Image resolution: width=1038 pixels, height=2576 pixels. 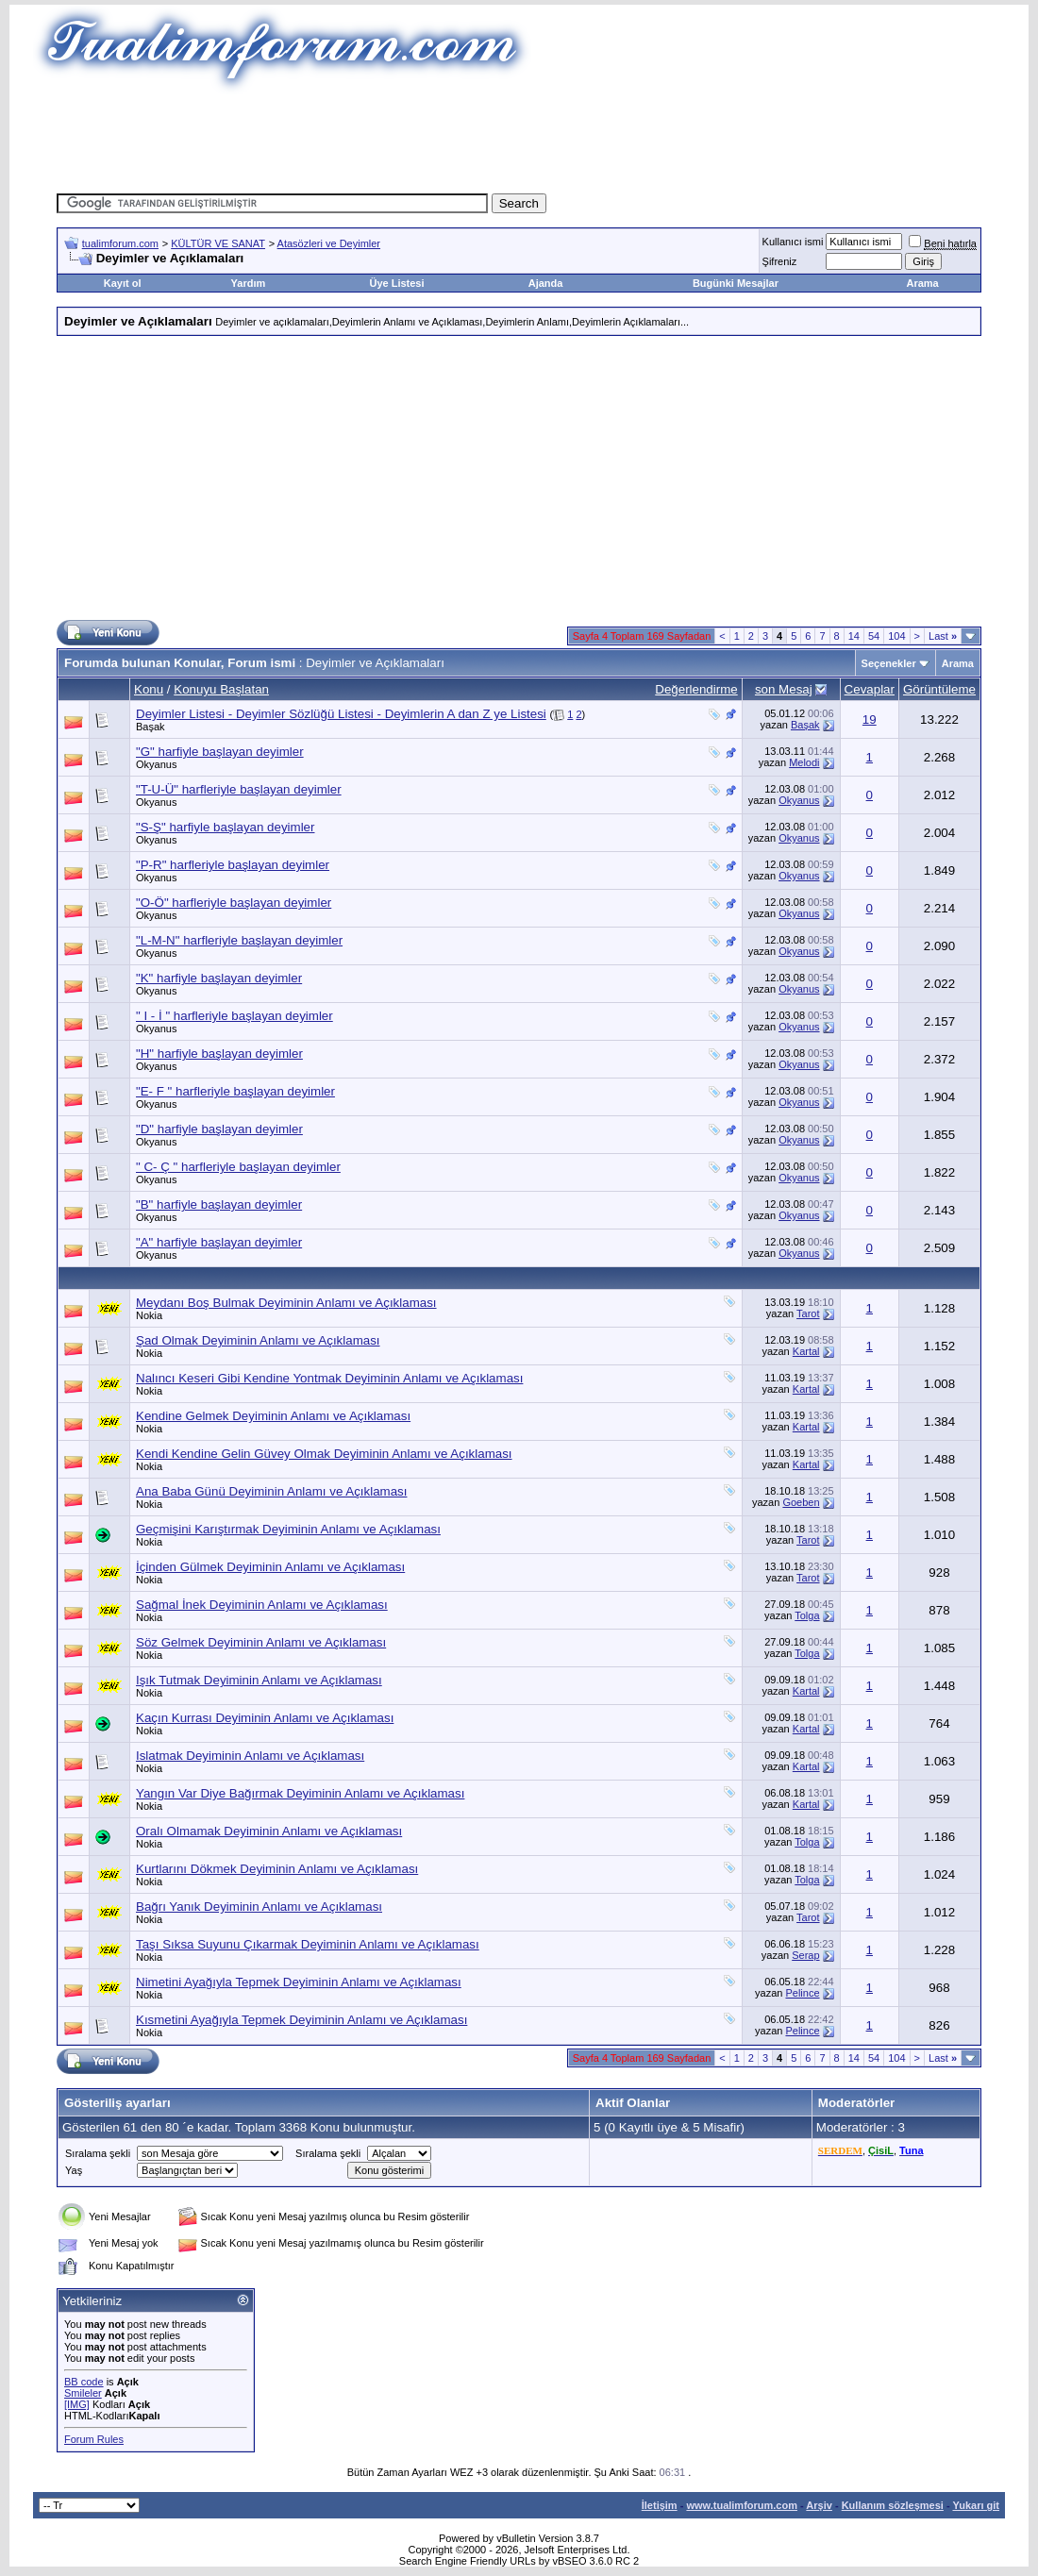 I want to click on 104, so click(x=896, y=636).